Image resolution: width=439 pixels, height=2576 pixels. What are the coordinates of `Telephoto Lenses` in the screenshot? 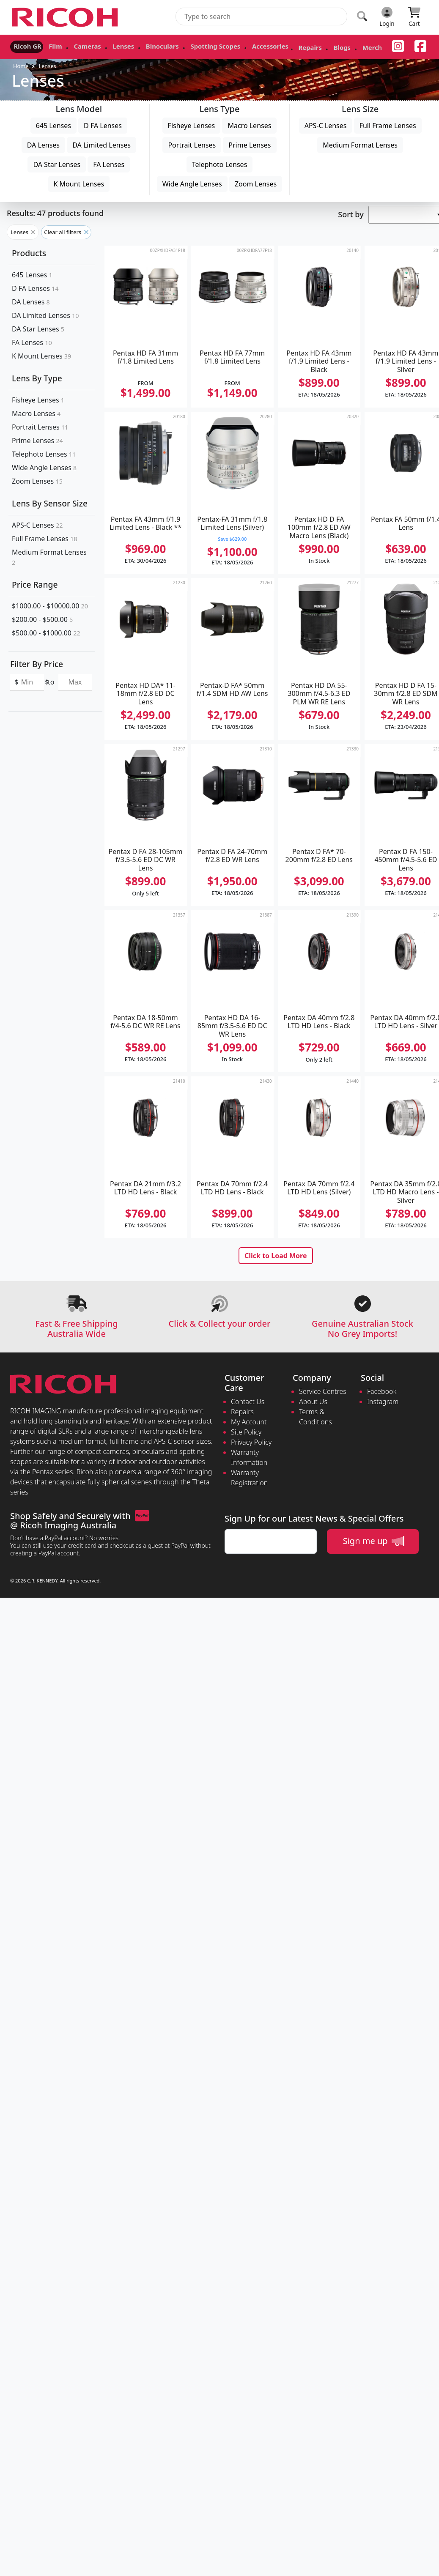 It's located at (219, 164).